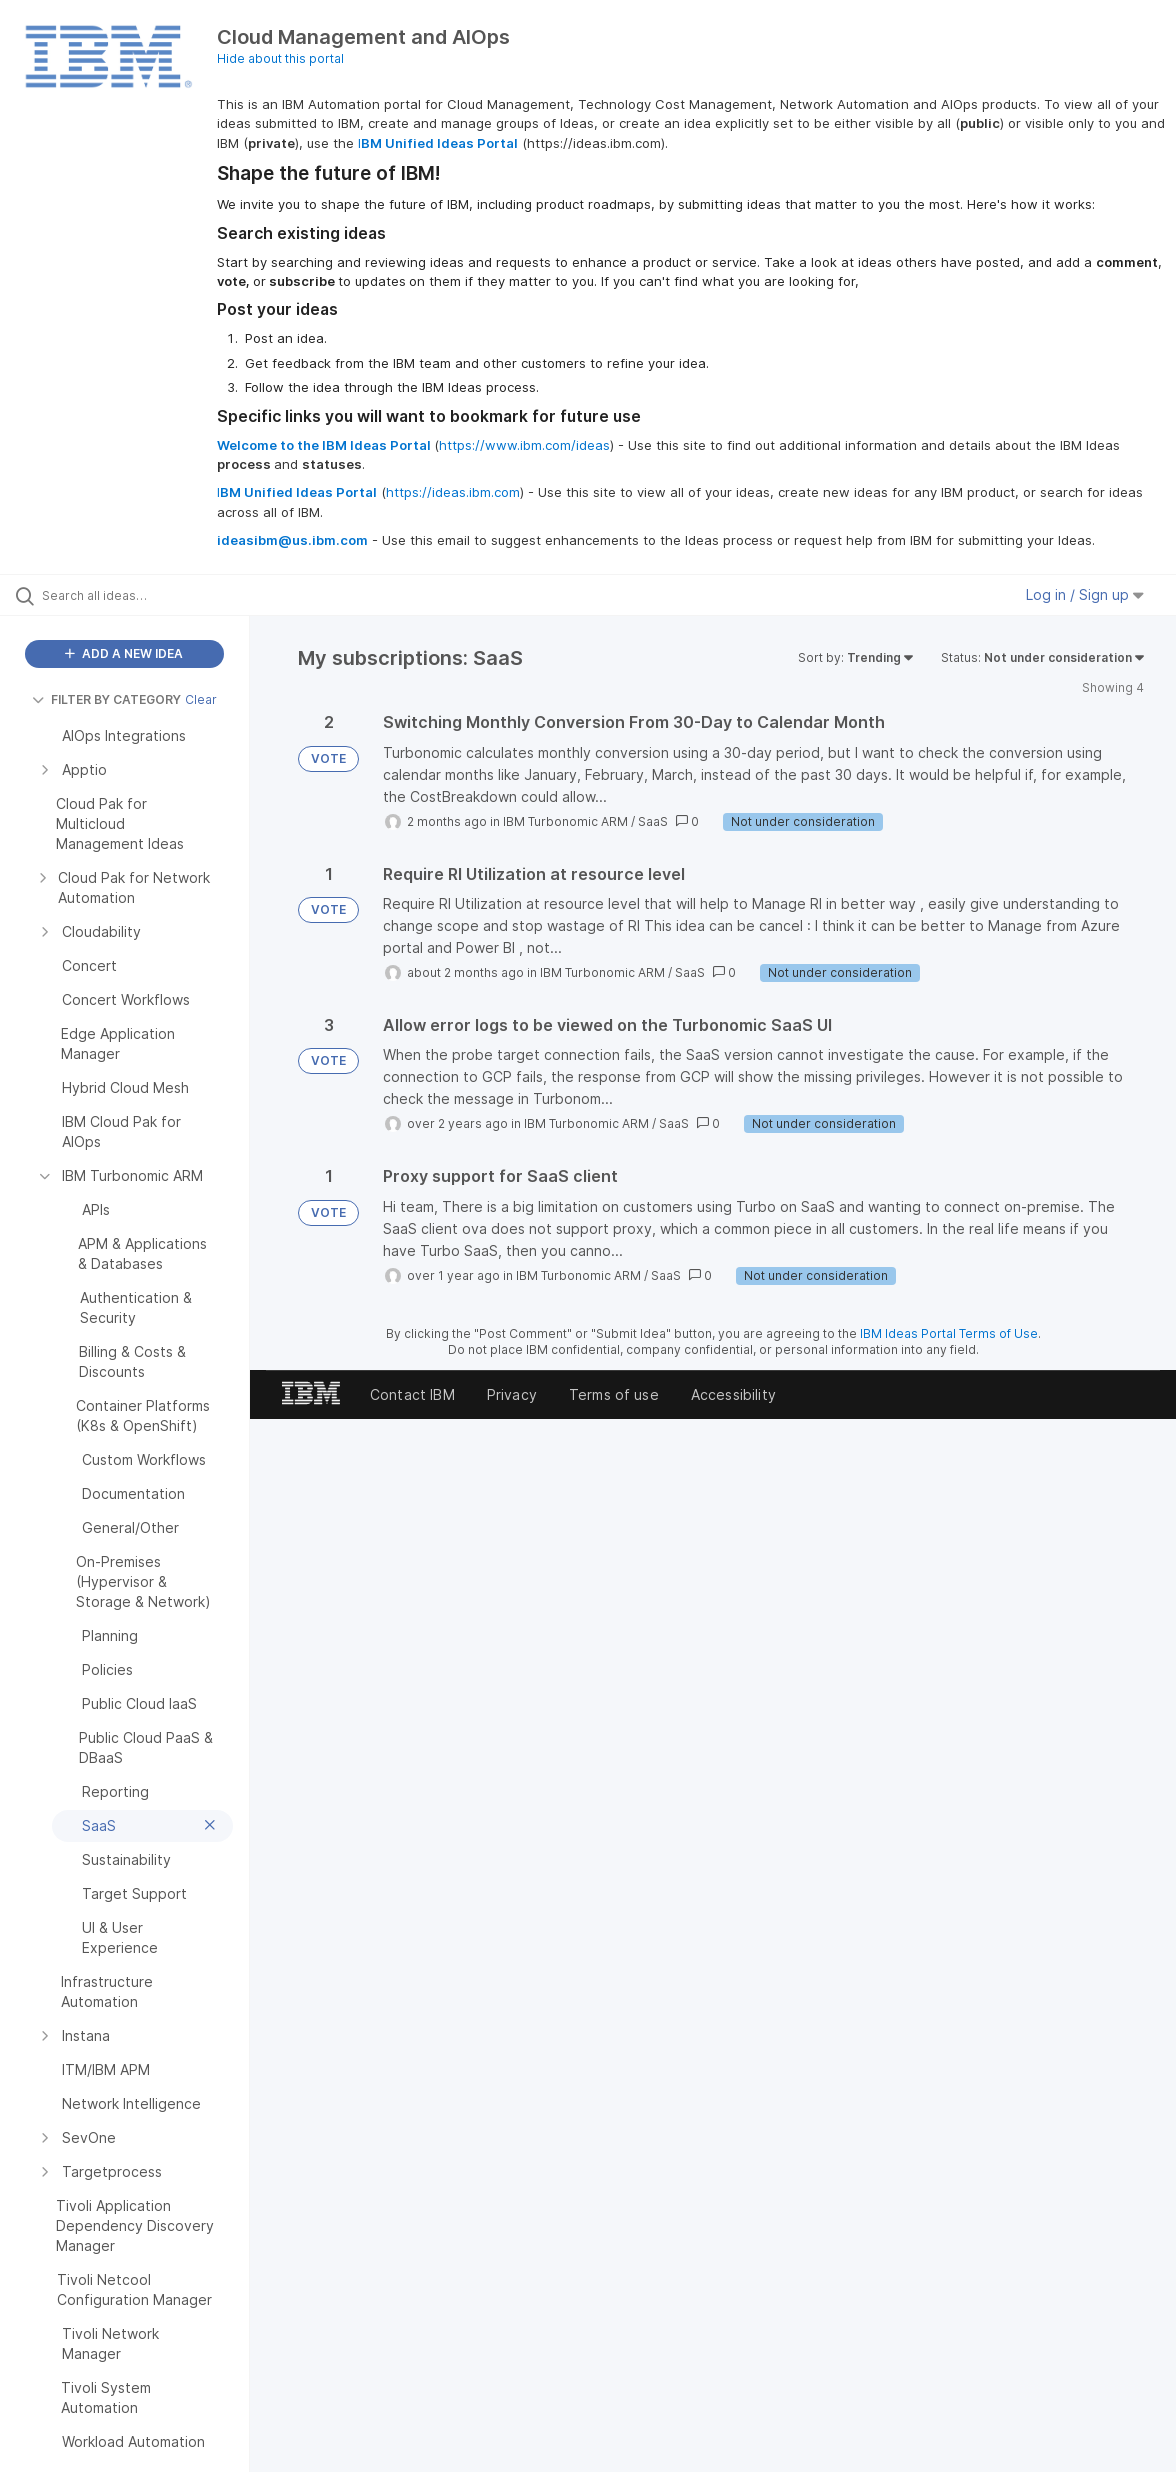 The height and width of the screenshot is (2472, 1176). I want to click on Terms of use [listitem], so click(614, 1394).